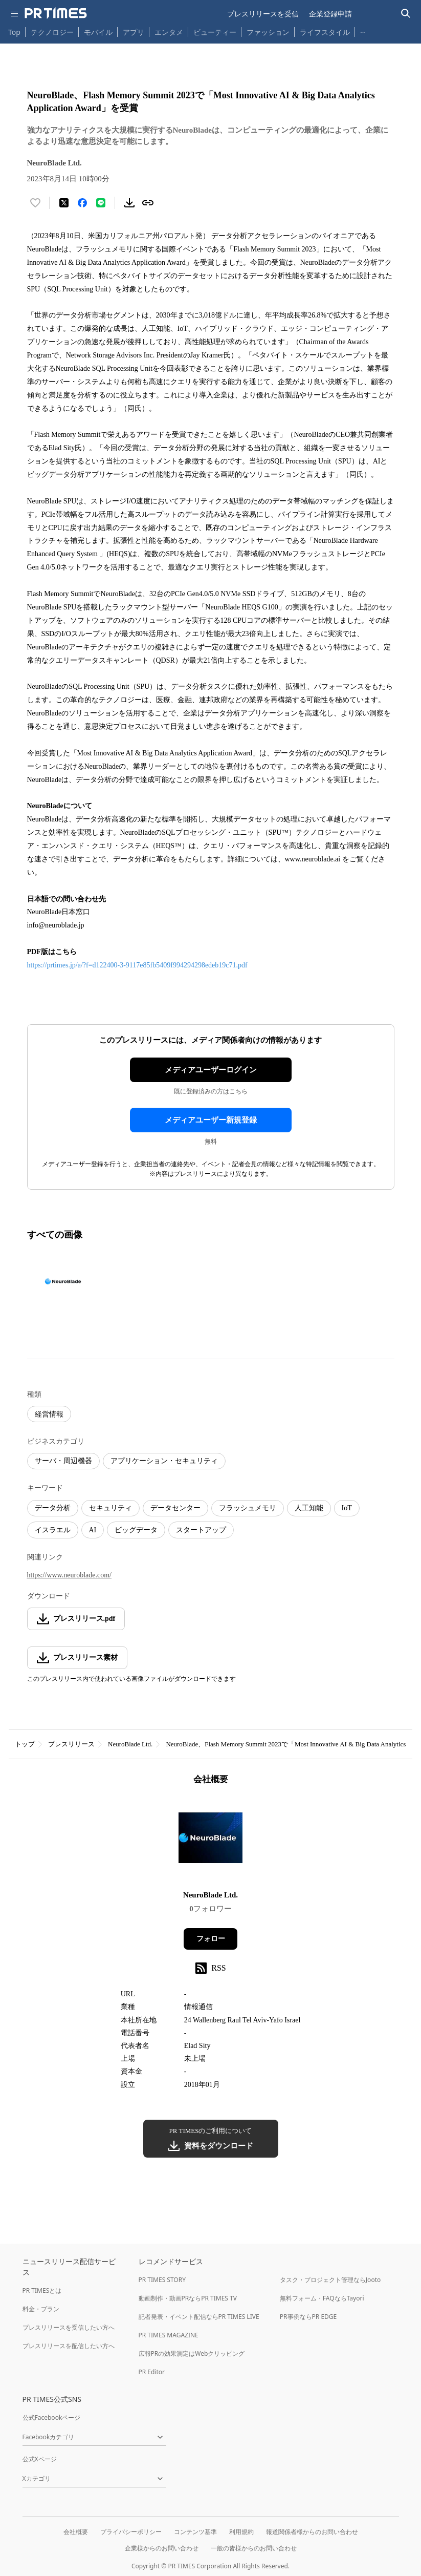  What do you see at coordinates (330, 13) in the screenshot?
I see `企業登録申請` at bounding box center [330, 13].